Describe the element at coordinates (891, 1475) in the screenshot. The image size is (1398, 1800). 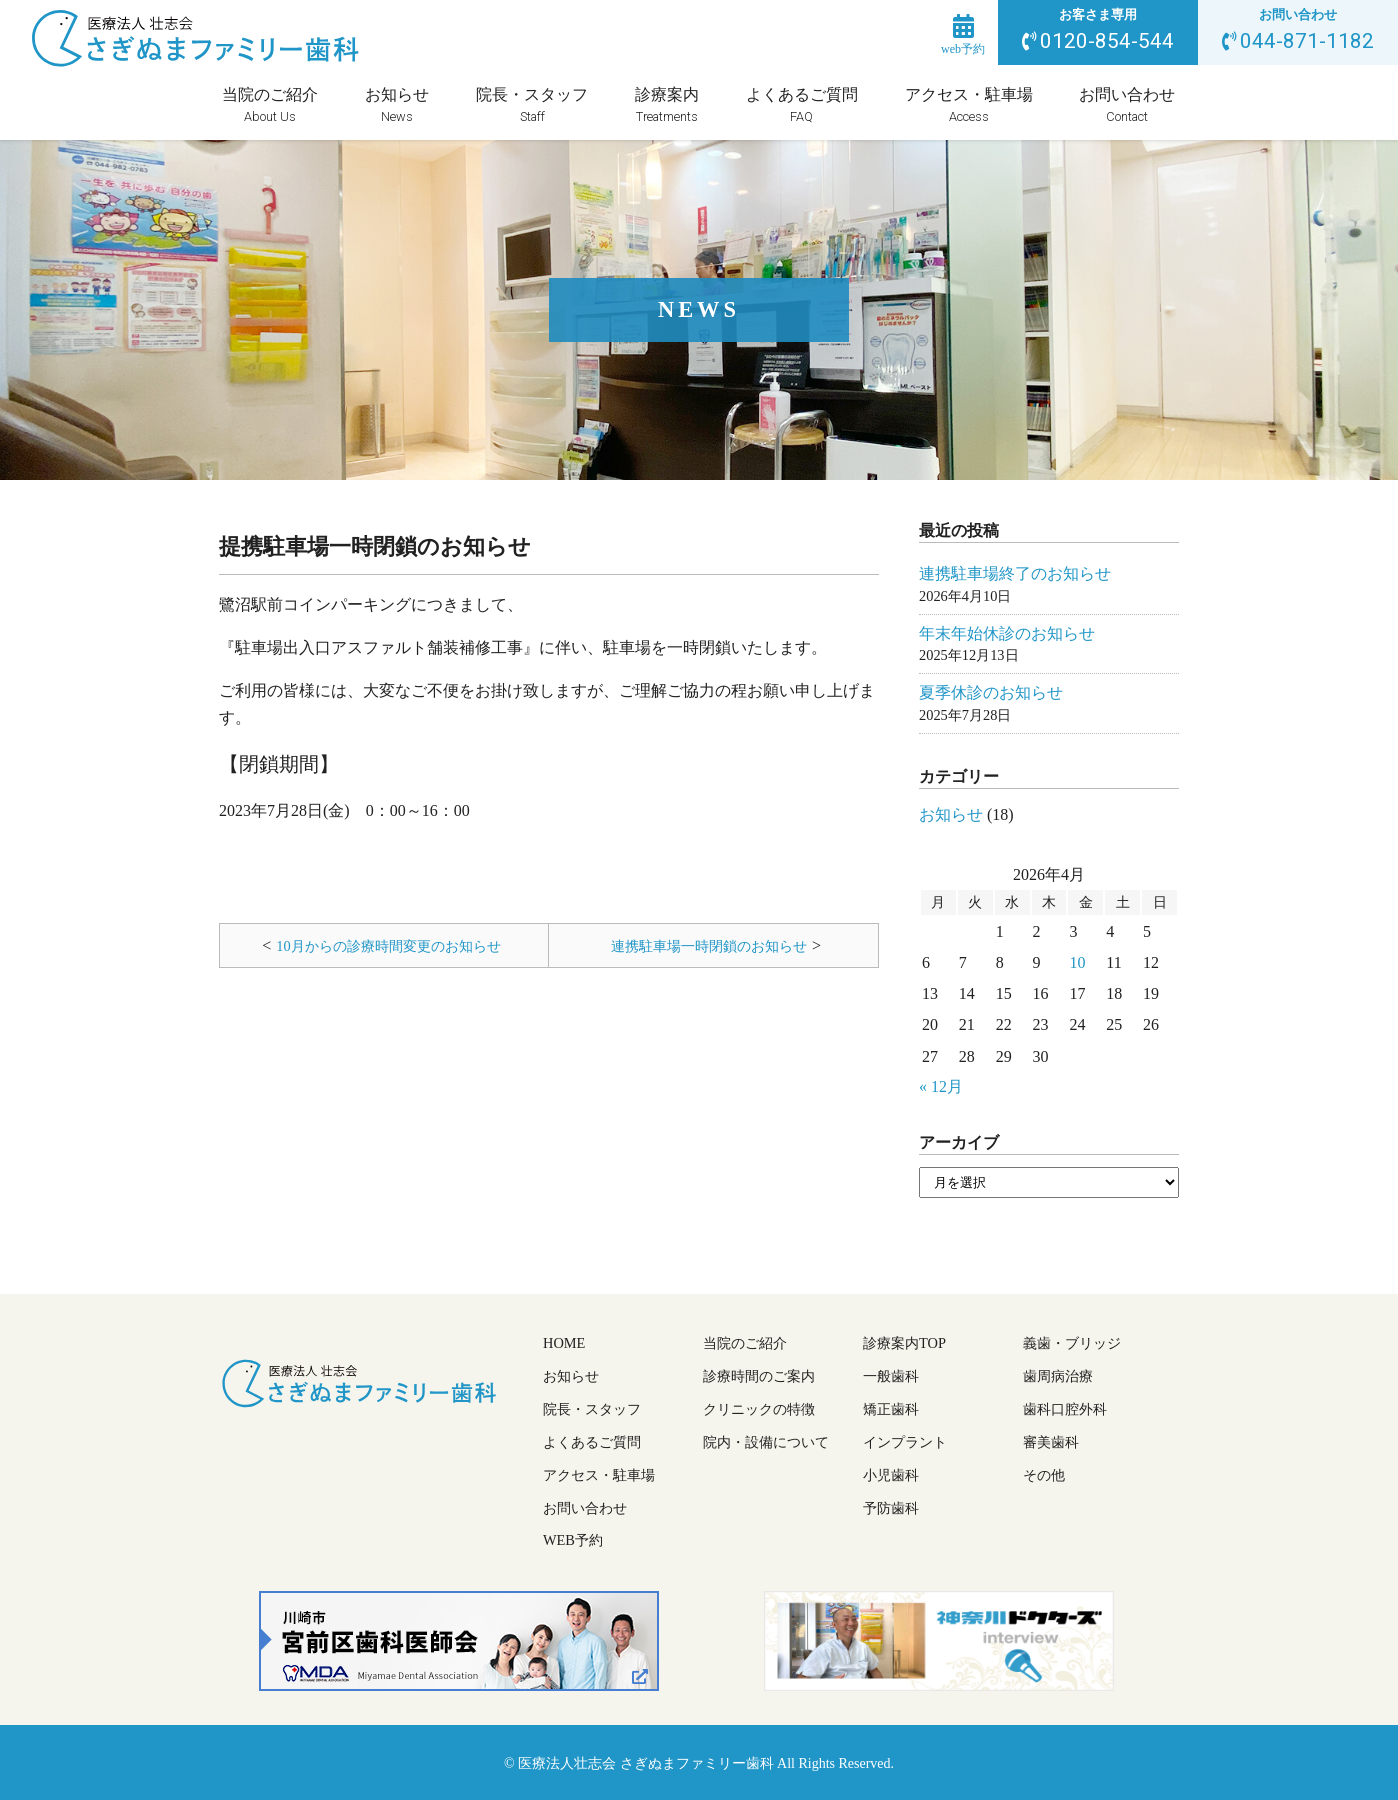
I see `小児歯科` at that location.